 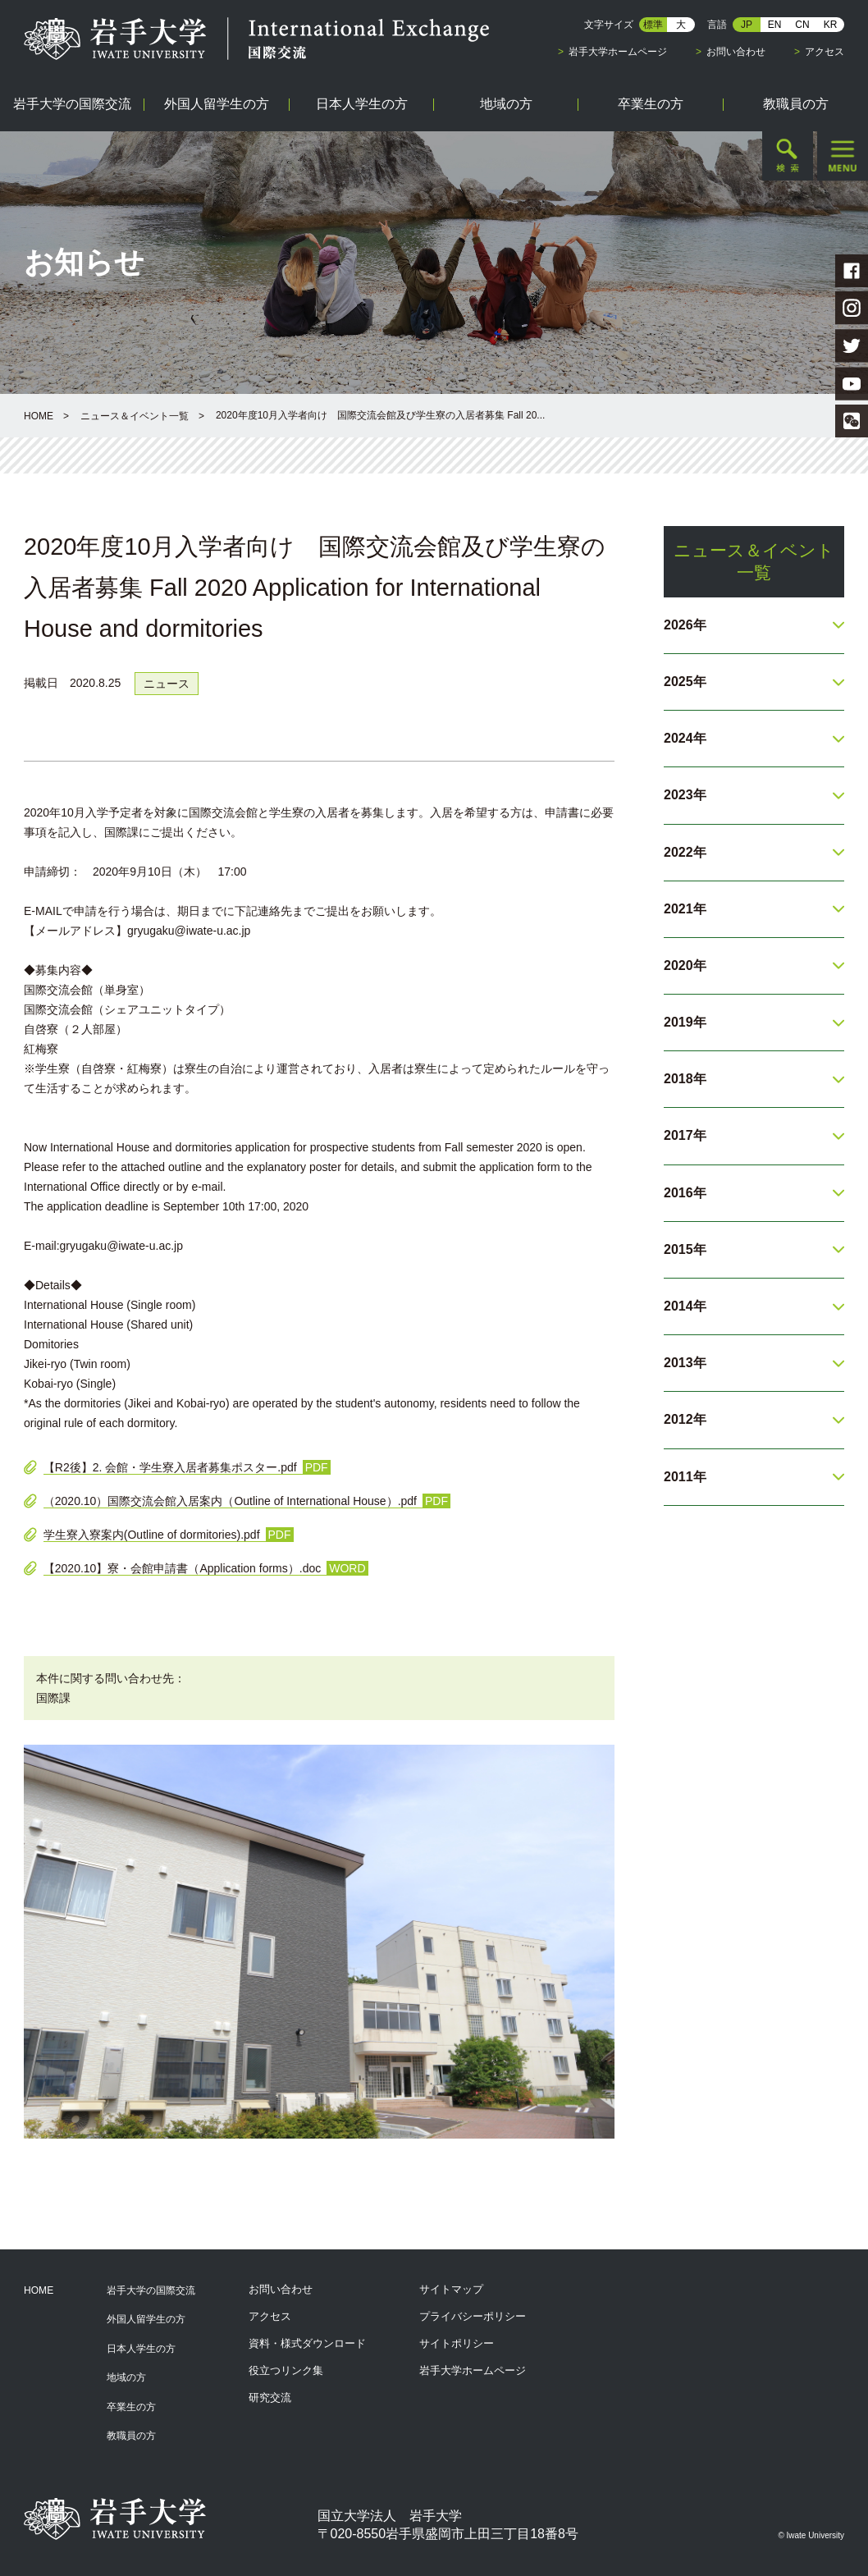 I want to click on 学生寮入寮案内(Outline of dormitories).pdf, so click(x=151, y=1534).